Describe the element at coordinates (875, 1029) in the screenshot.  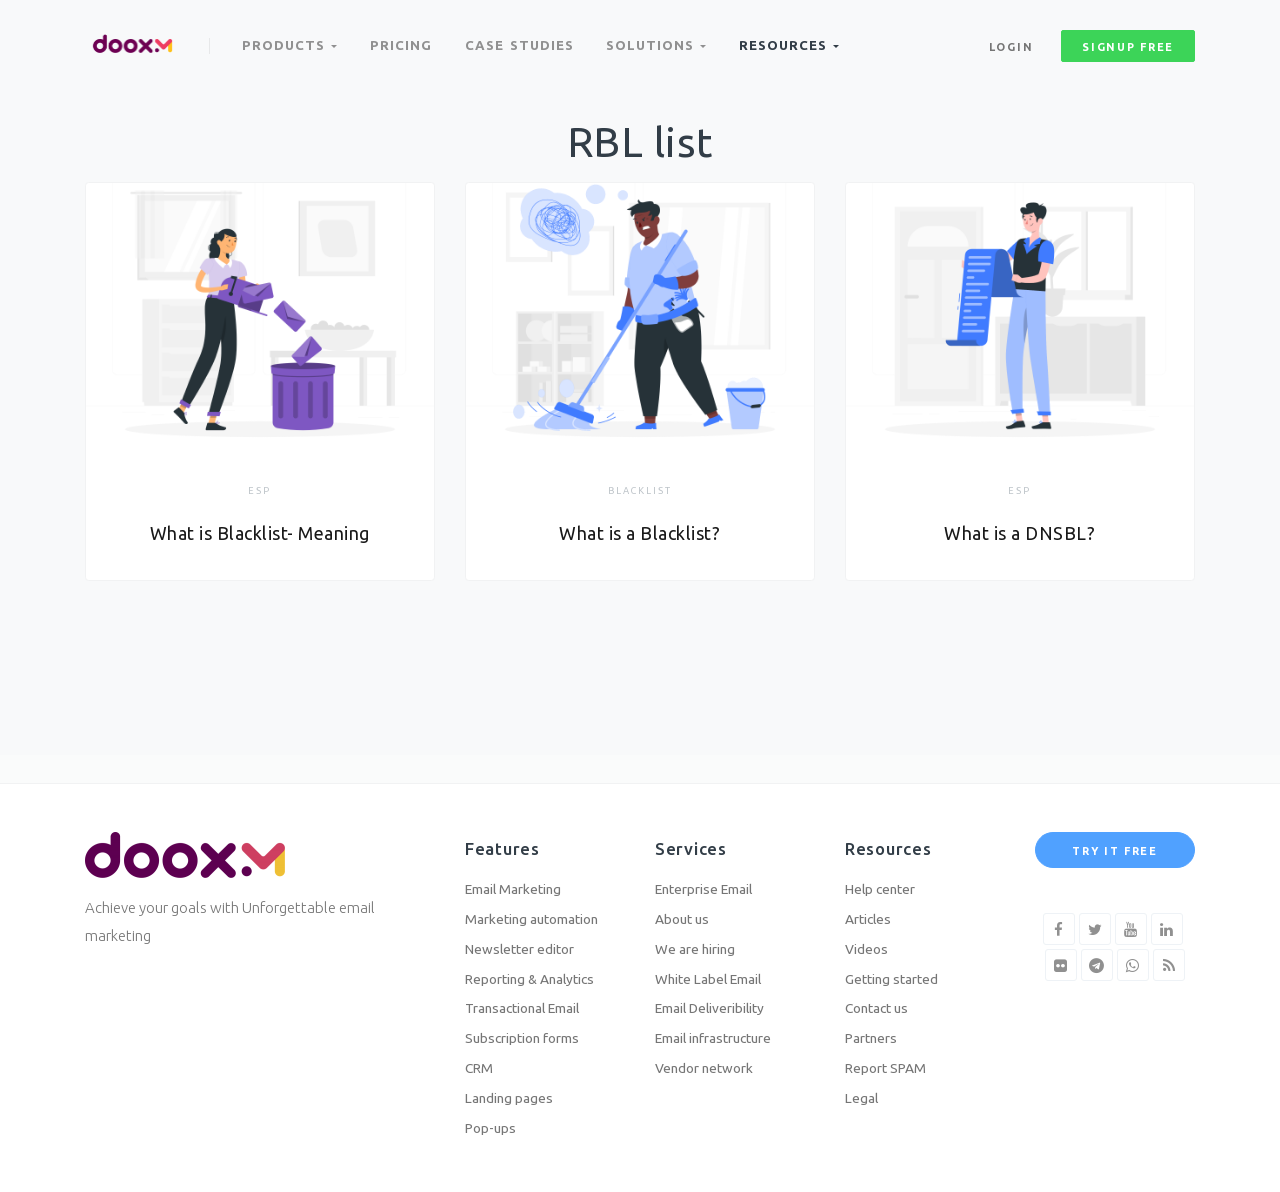
I see `Partners` at that location.